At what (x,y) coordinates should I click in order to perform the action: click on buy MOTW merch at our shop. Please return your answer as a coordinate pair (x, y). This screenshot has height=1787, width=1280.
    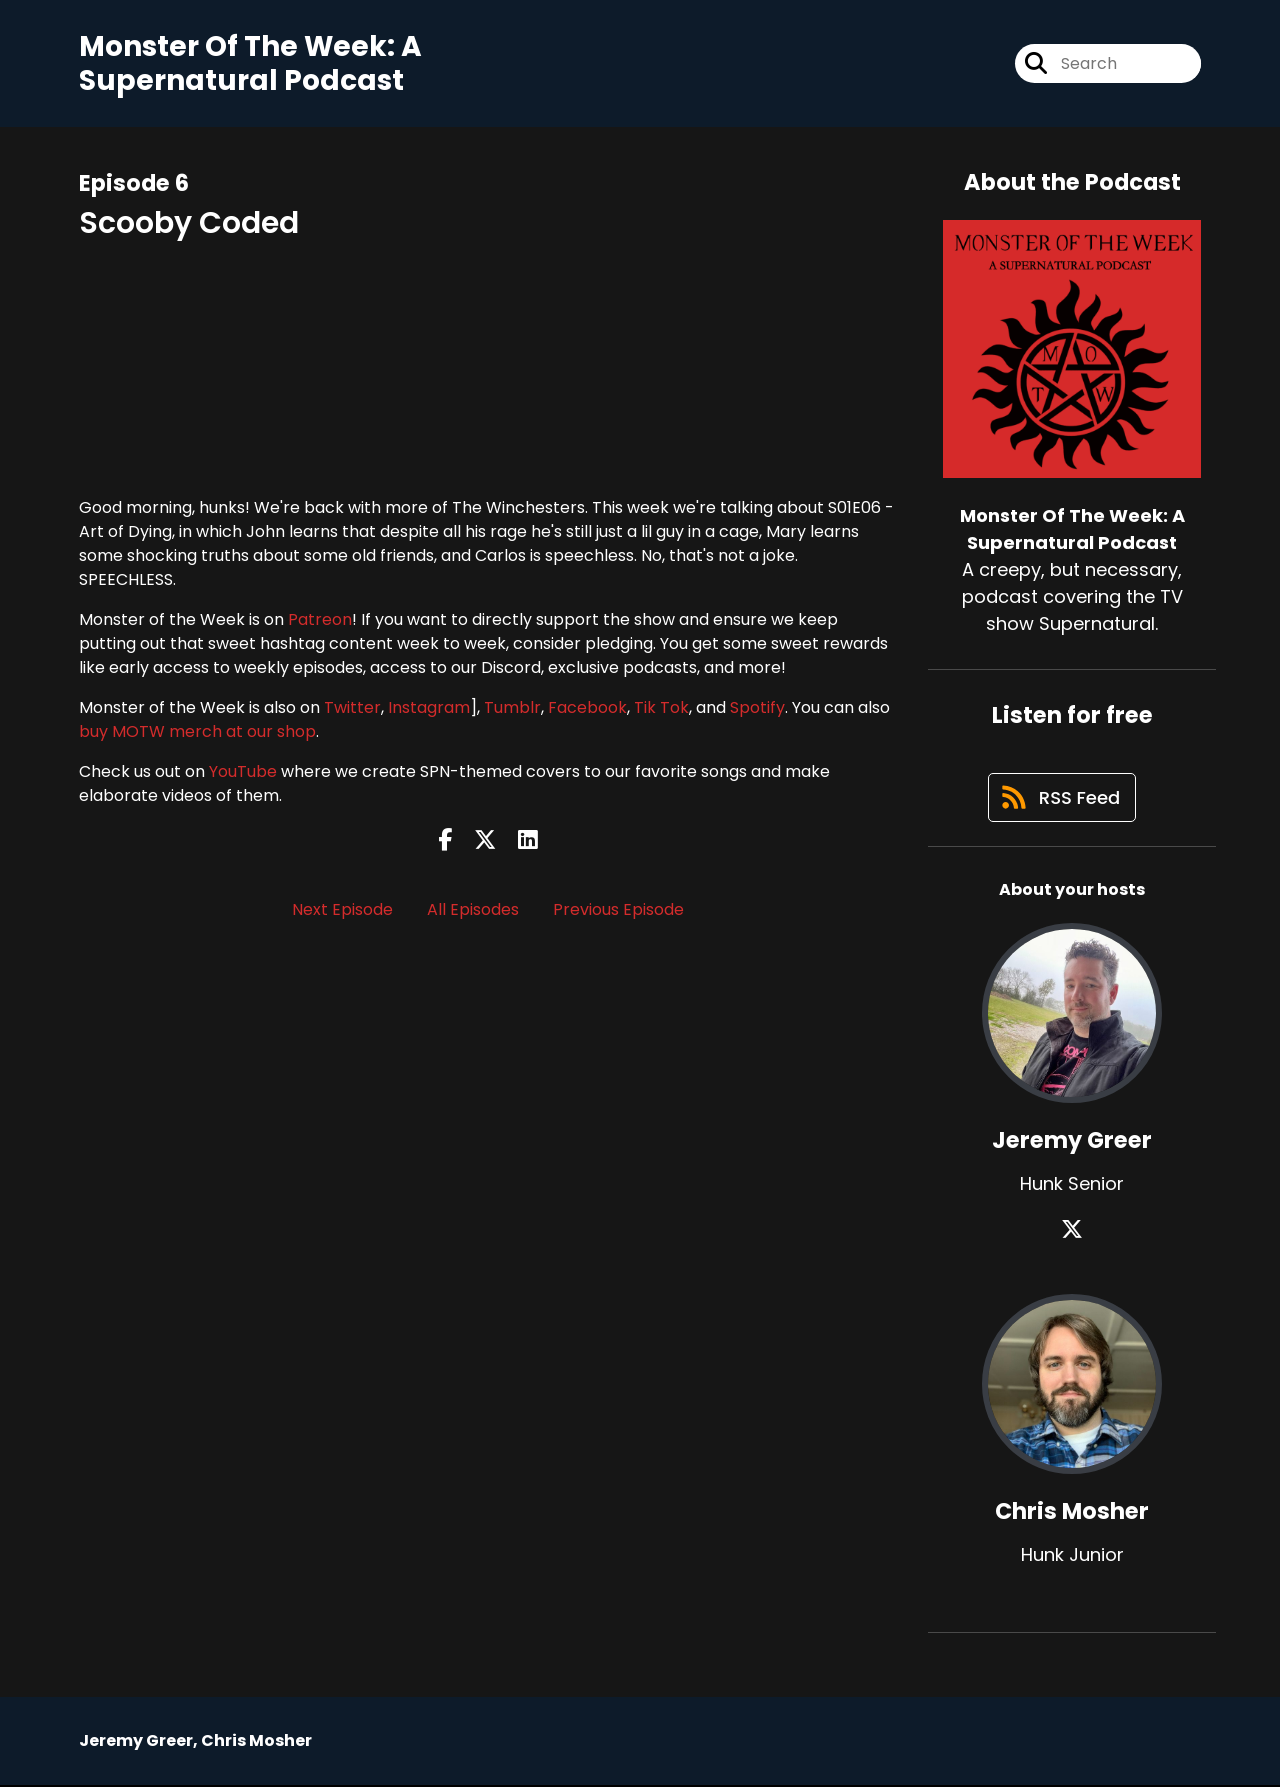
    Looking at the image, I should click on (197, 731).